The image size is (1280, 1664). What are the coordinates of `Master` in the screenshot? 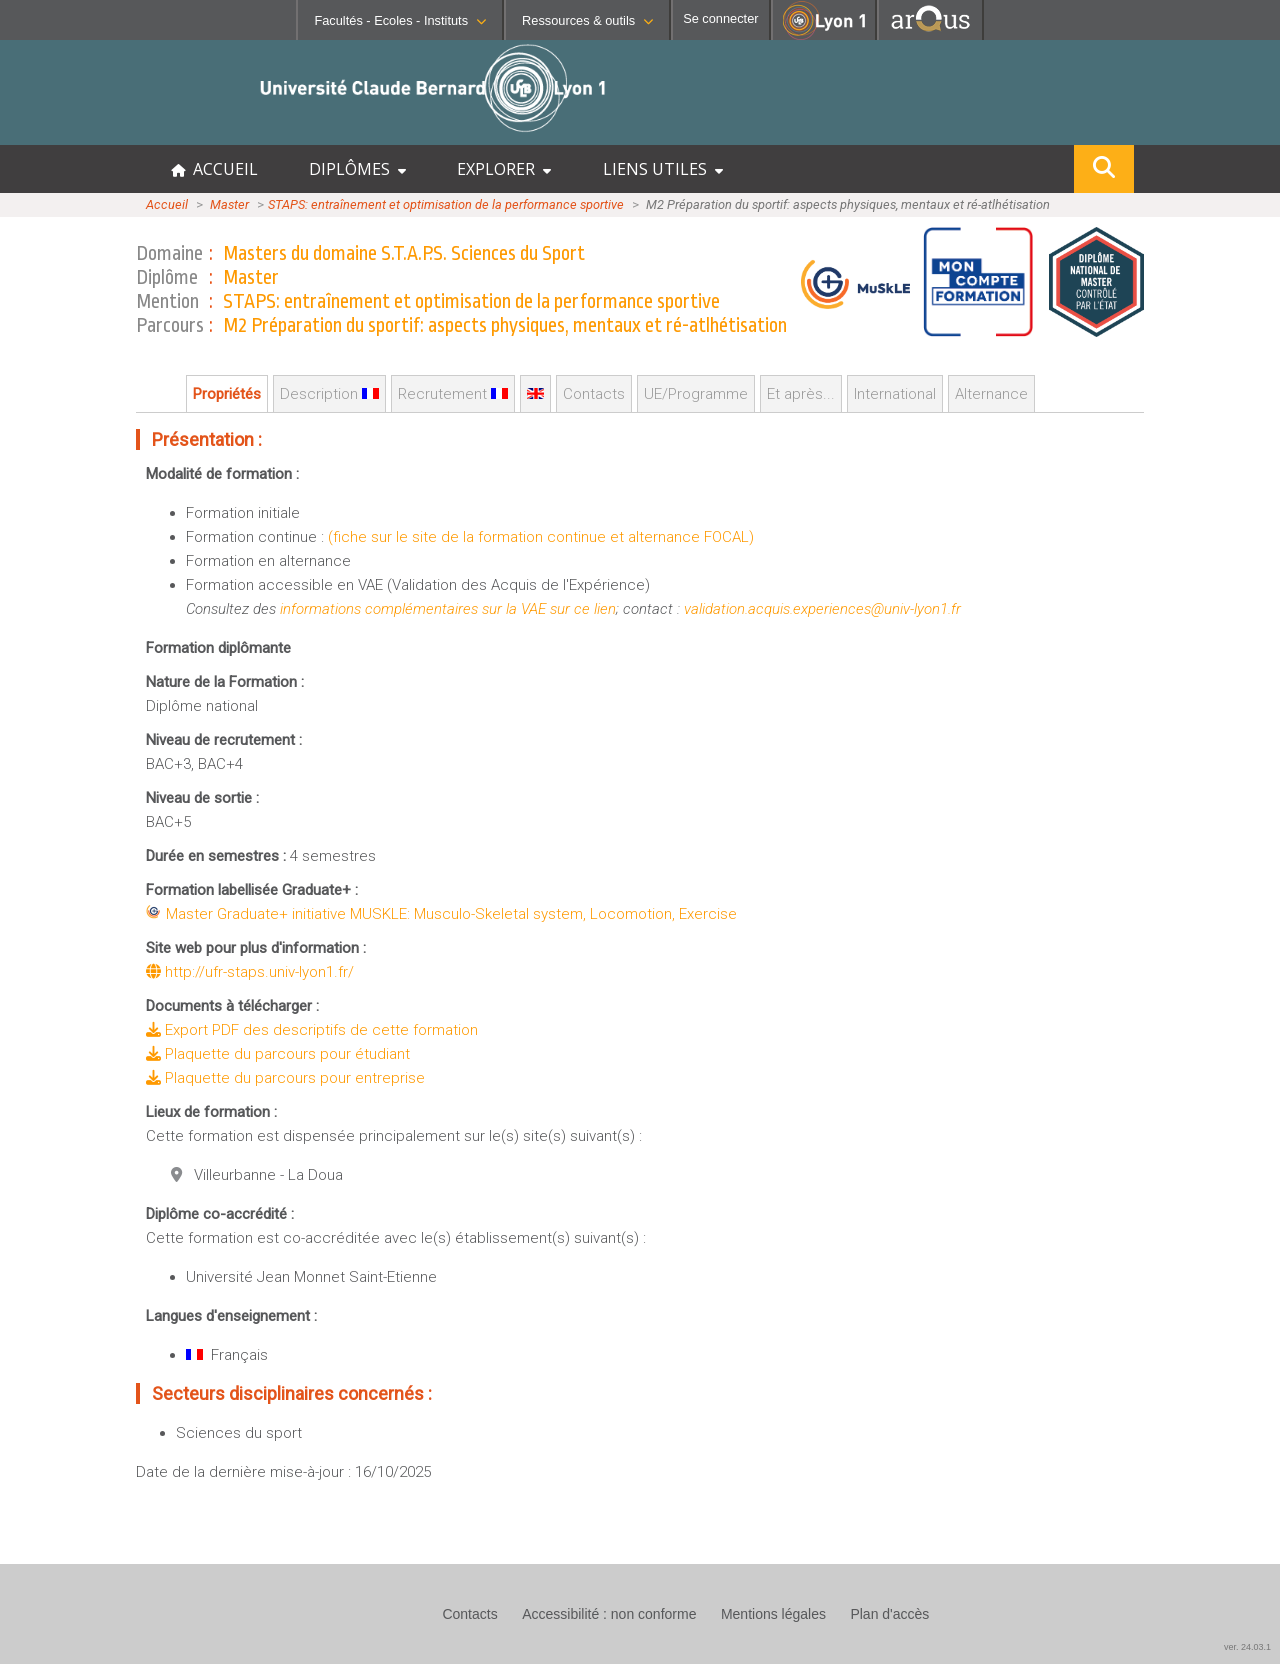 It's located at (229, 204).